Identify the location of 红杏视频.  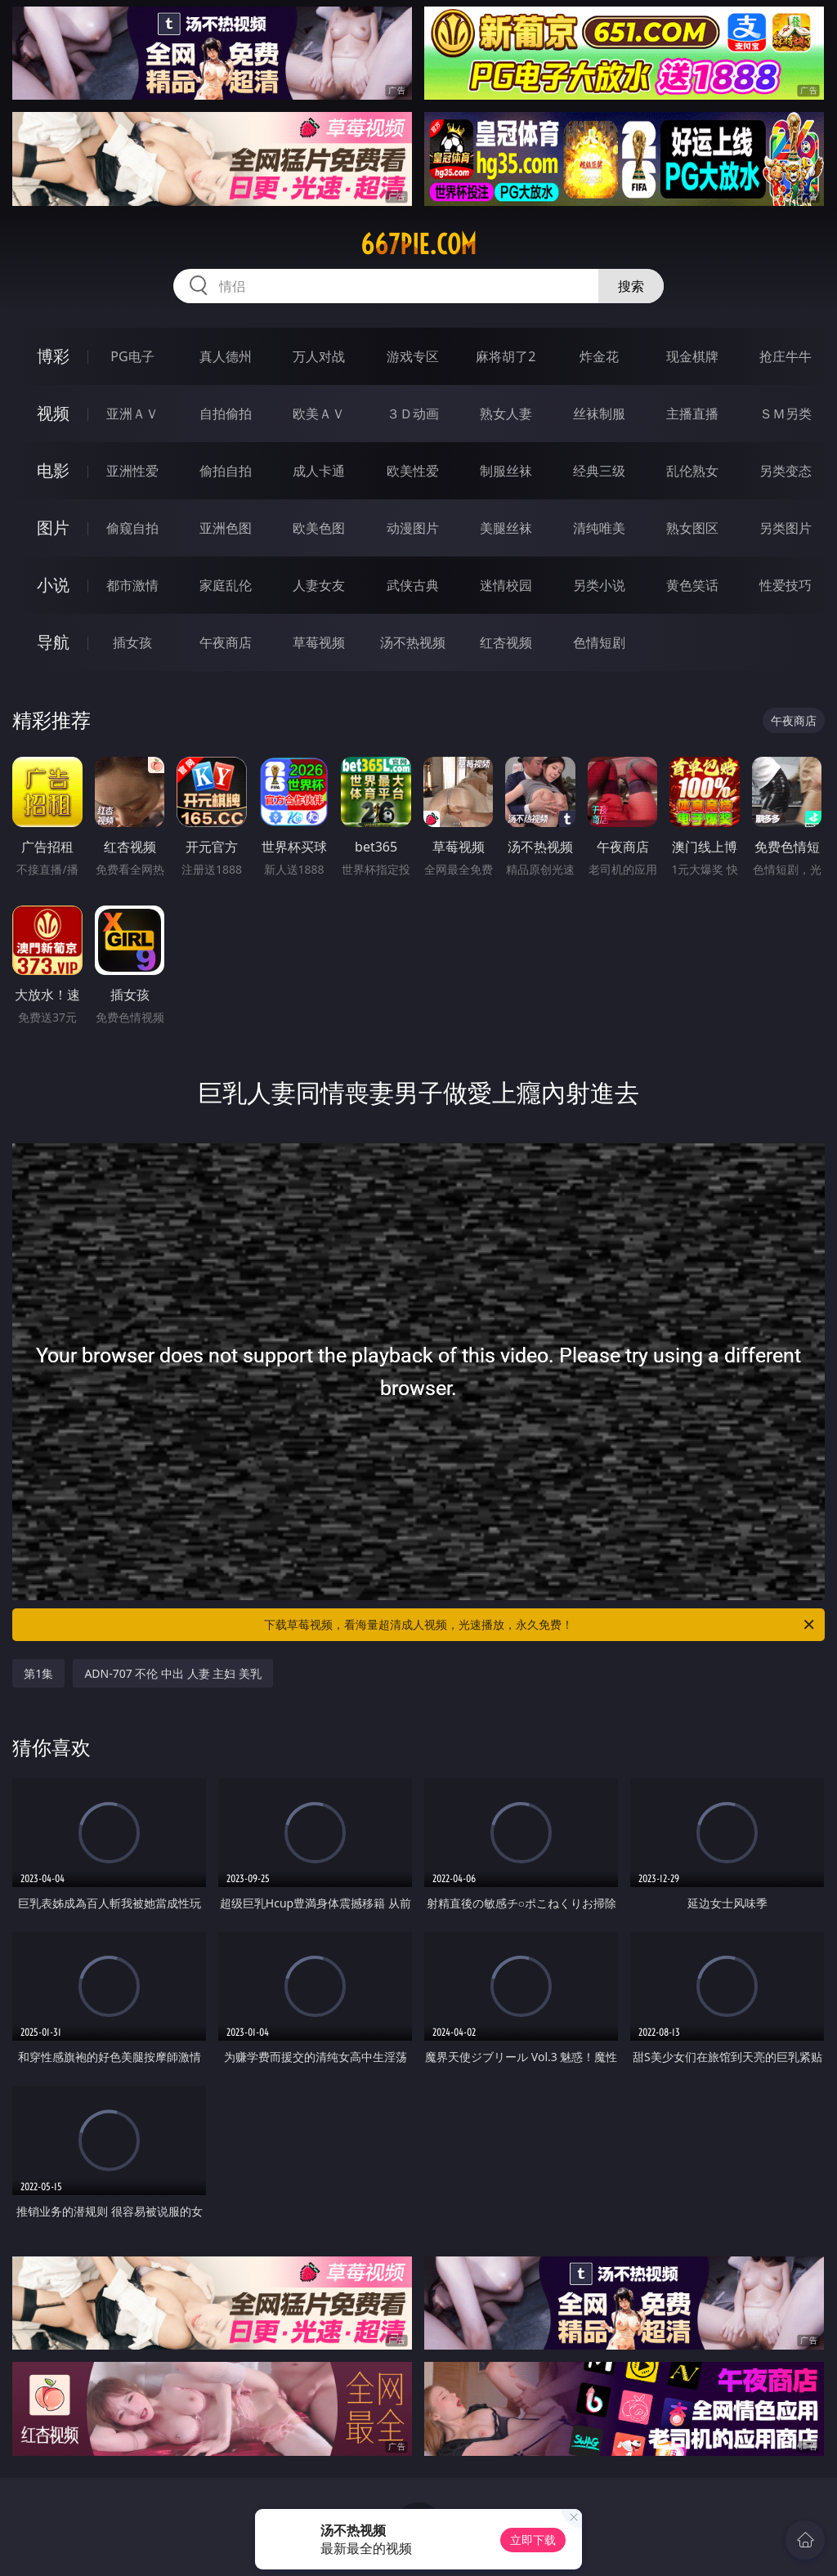
(506, 642).